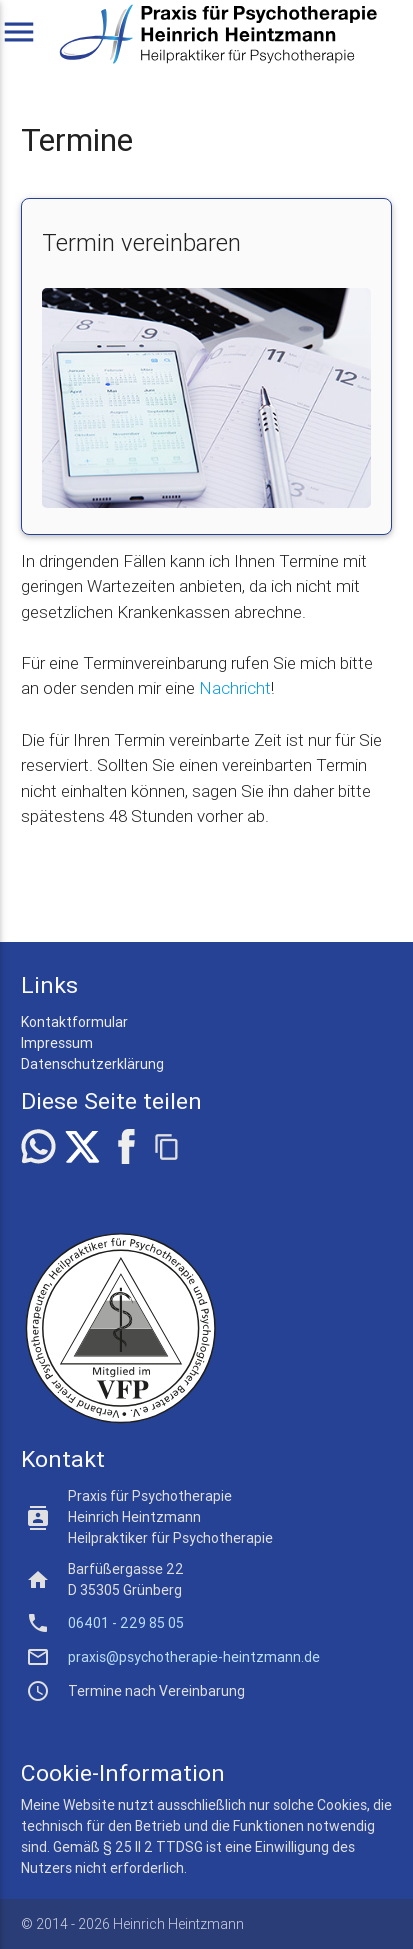 This screenshot has height=1949, width=413. Describe the element at coordinates (235, 688) in the screenshot. I see `Nachricht` at that location.